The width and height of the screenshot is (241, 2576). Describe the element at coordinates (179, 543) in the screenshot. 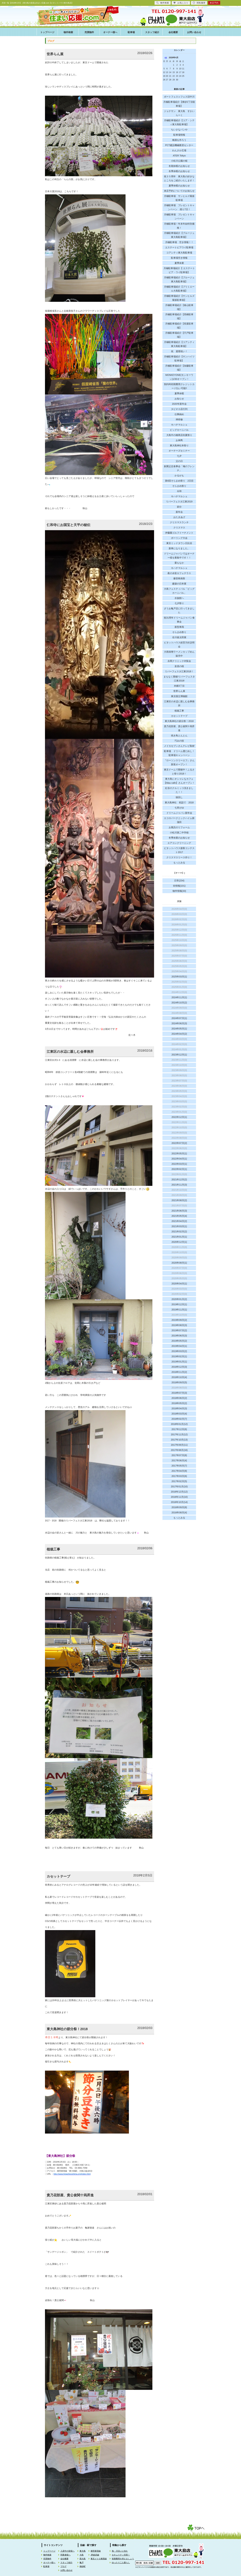

I see `東京ミッドタウン日比谷` at that location.